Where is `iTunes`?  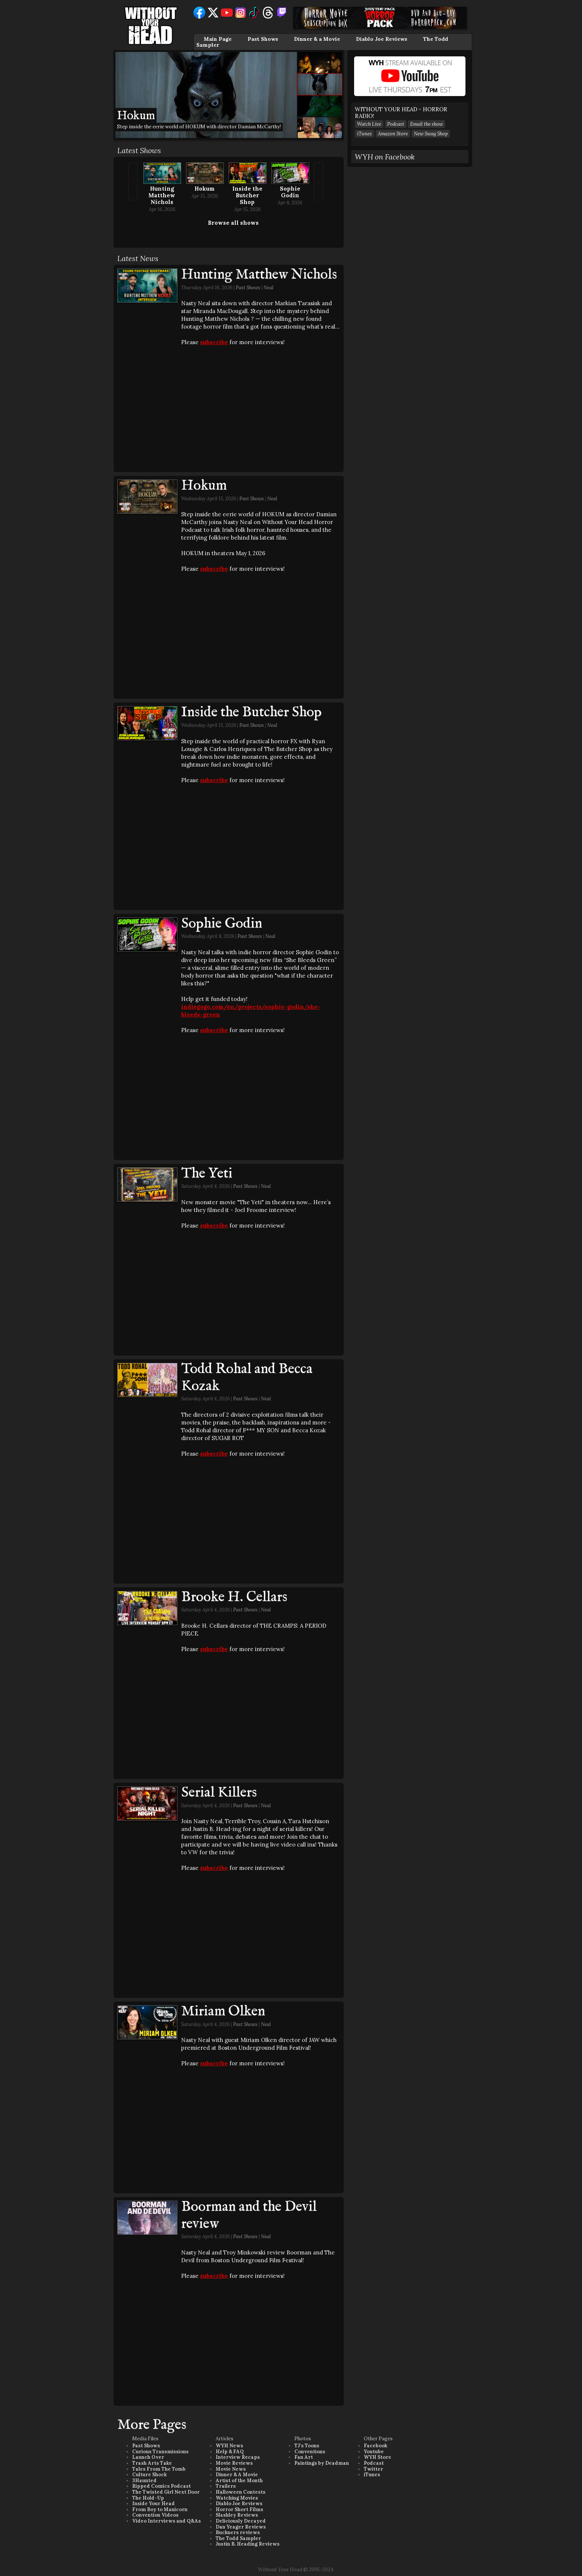 iTunes is located at coordinates (364, 134).